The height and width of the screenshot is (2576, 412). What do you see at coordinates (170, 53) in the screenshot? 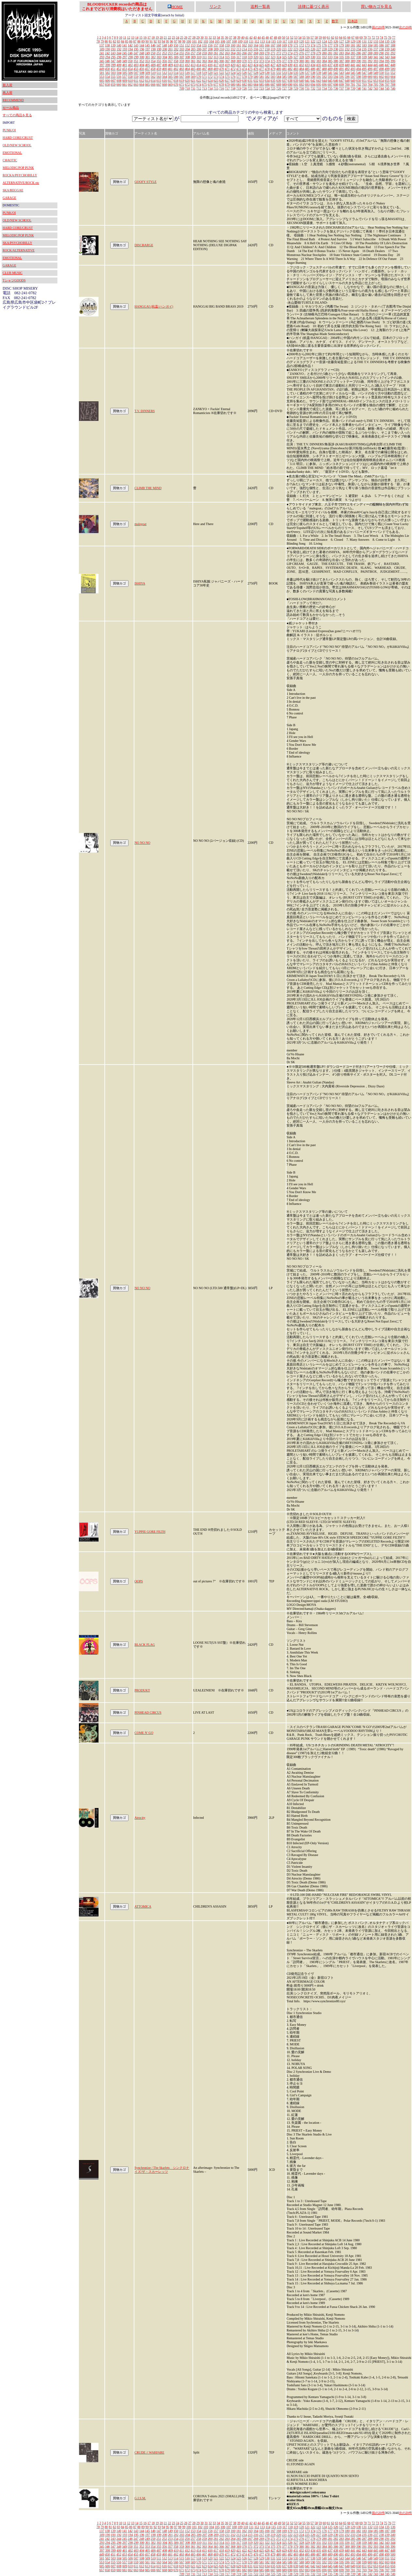
I see `253` at bounding box center [170, 53].